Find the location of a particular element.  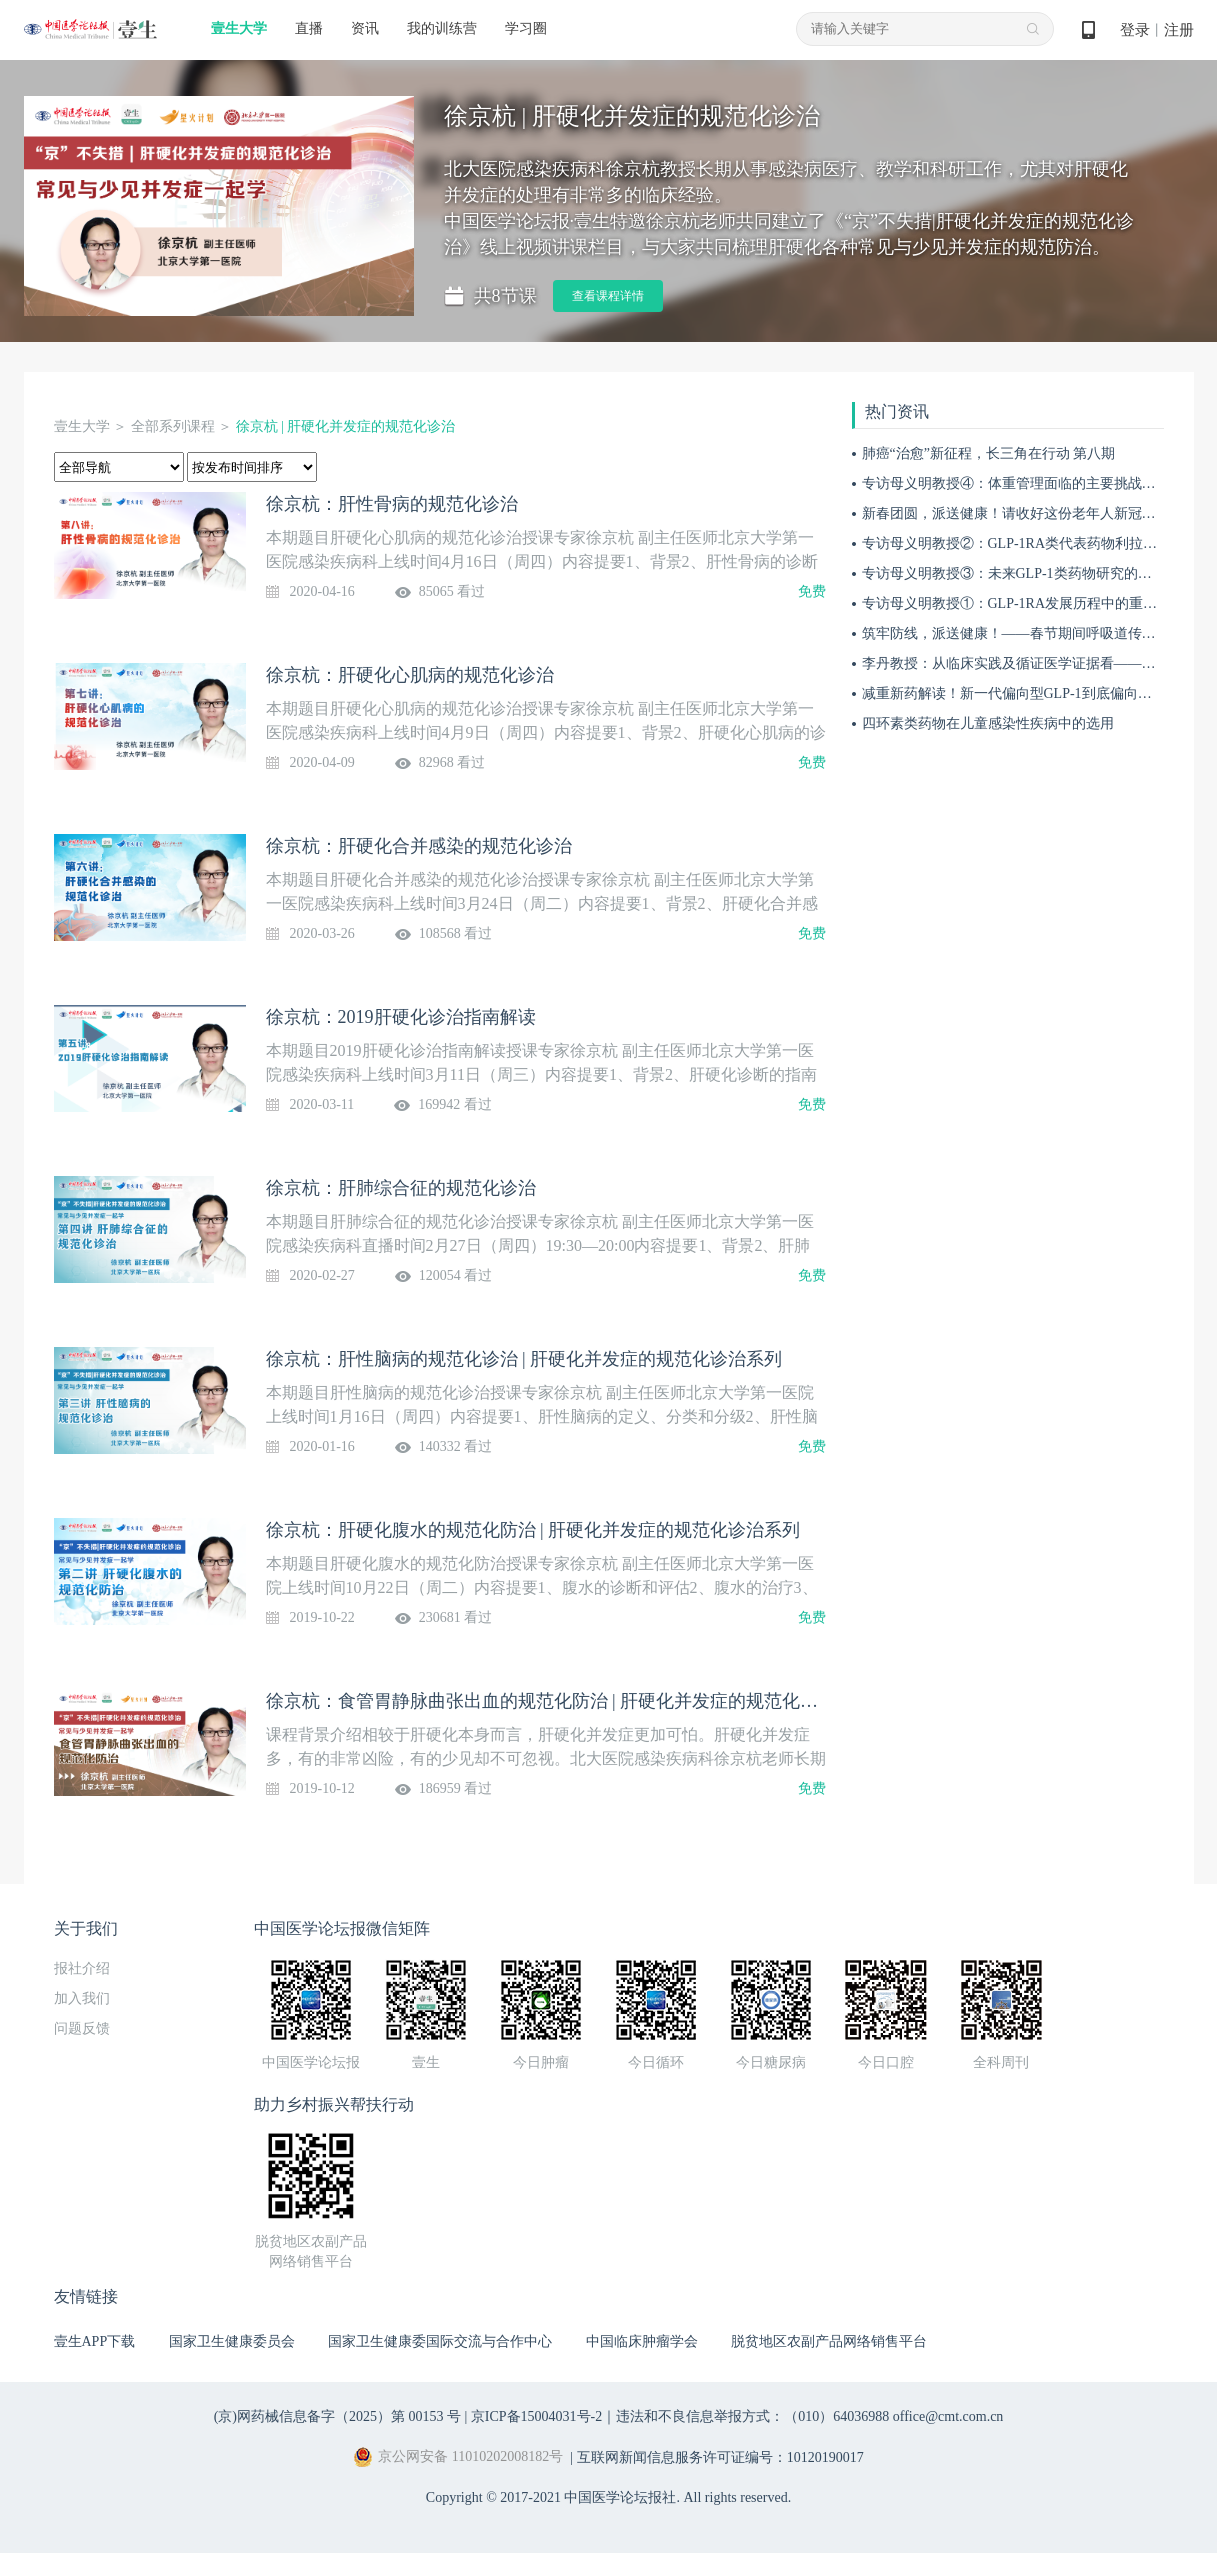

登录 is located at coordinates (1135, 30).